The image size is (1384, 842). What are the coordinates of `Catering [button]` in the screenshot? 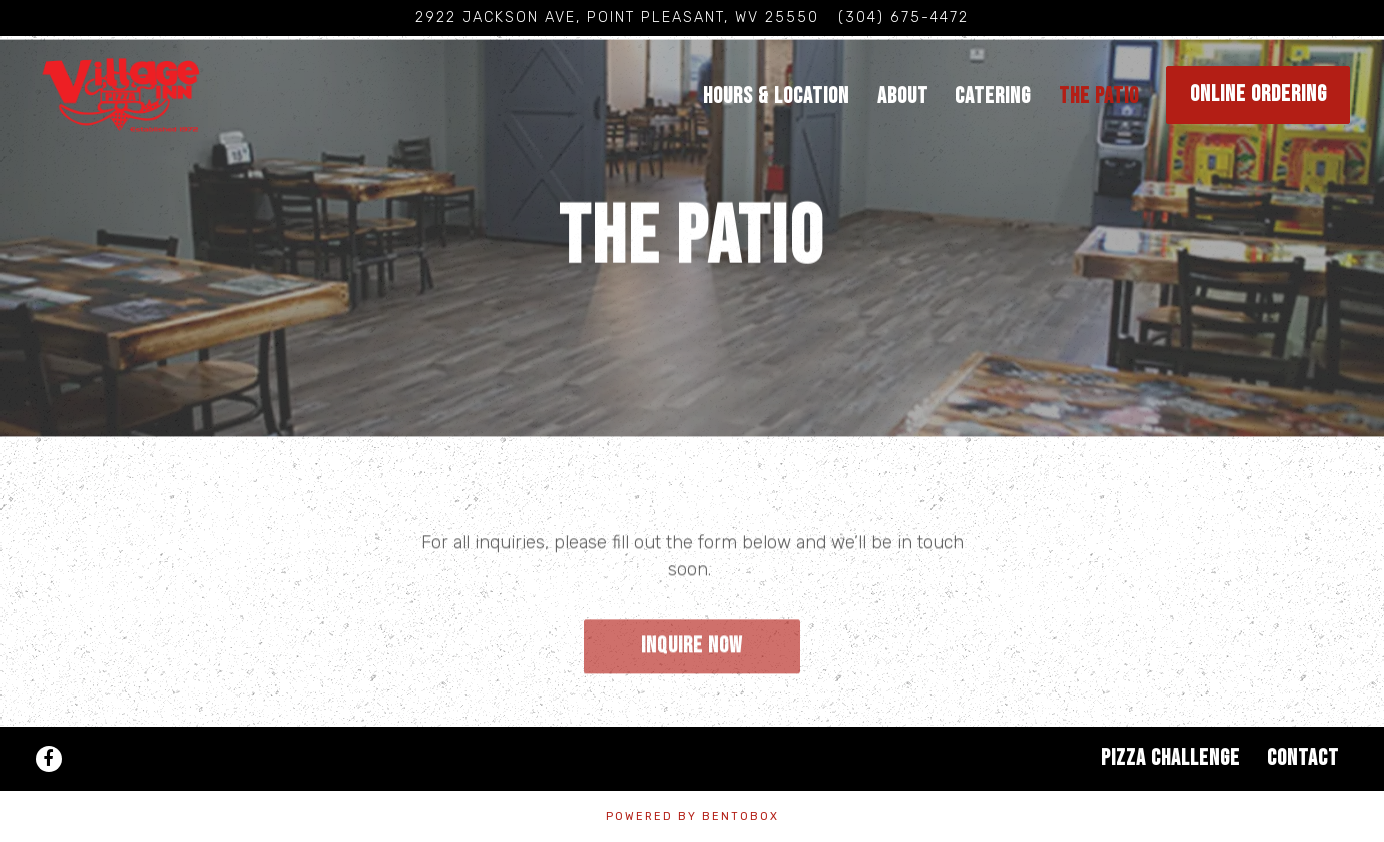 It's located at (993, 96).